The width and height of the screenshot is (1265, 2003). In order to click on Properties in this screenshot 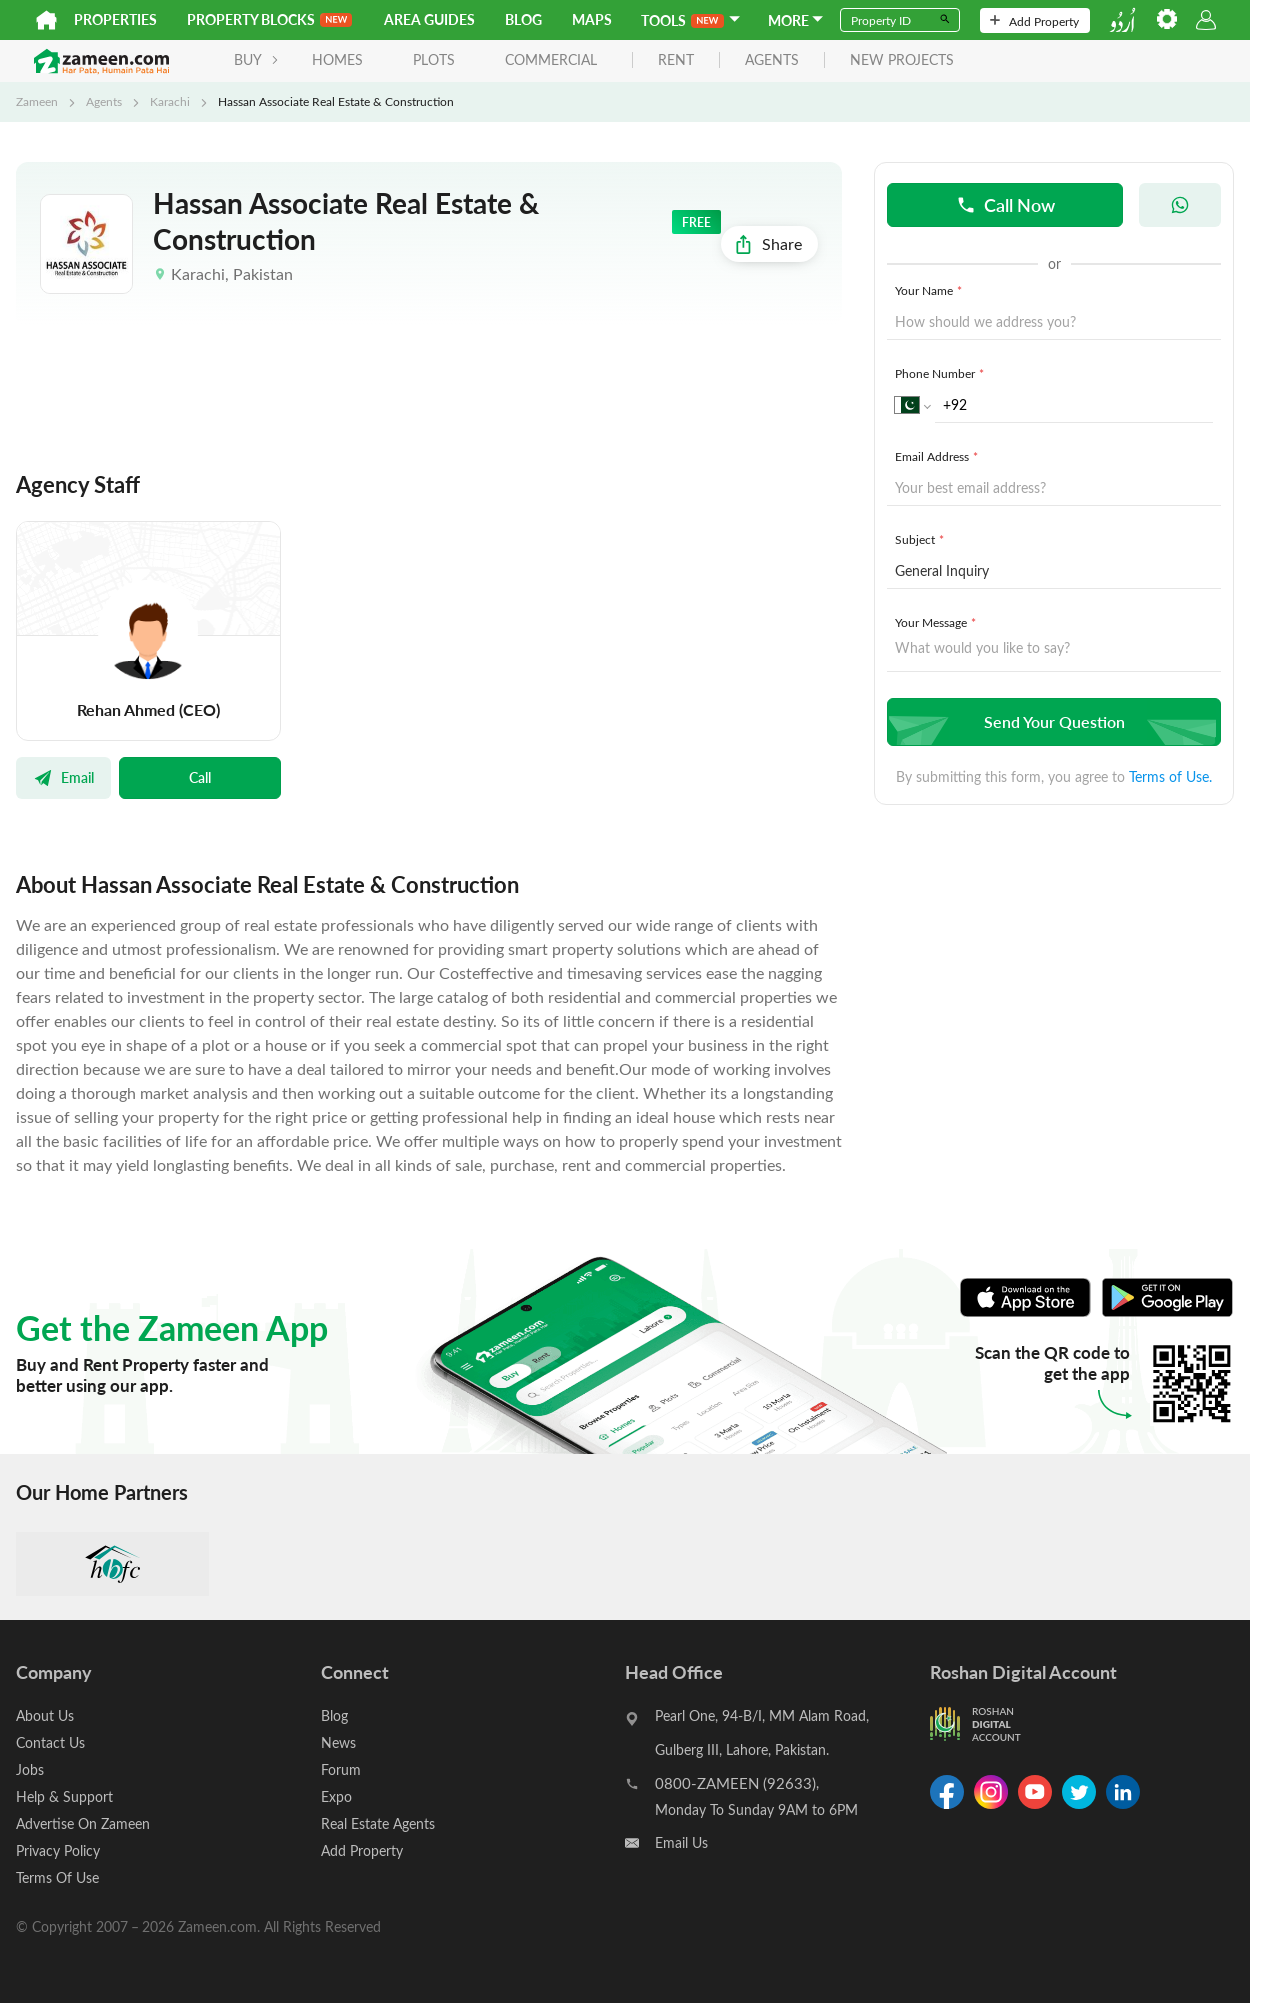, I will do `click(115, 19)`.